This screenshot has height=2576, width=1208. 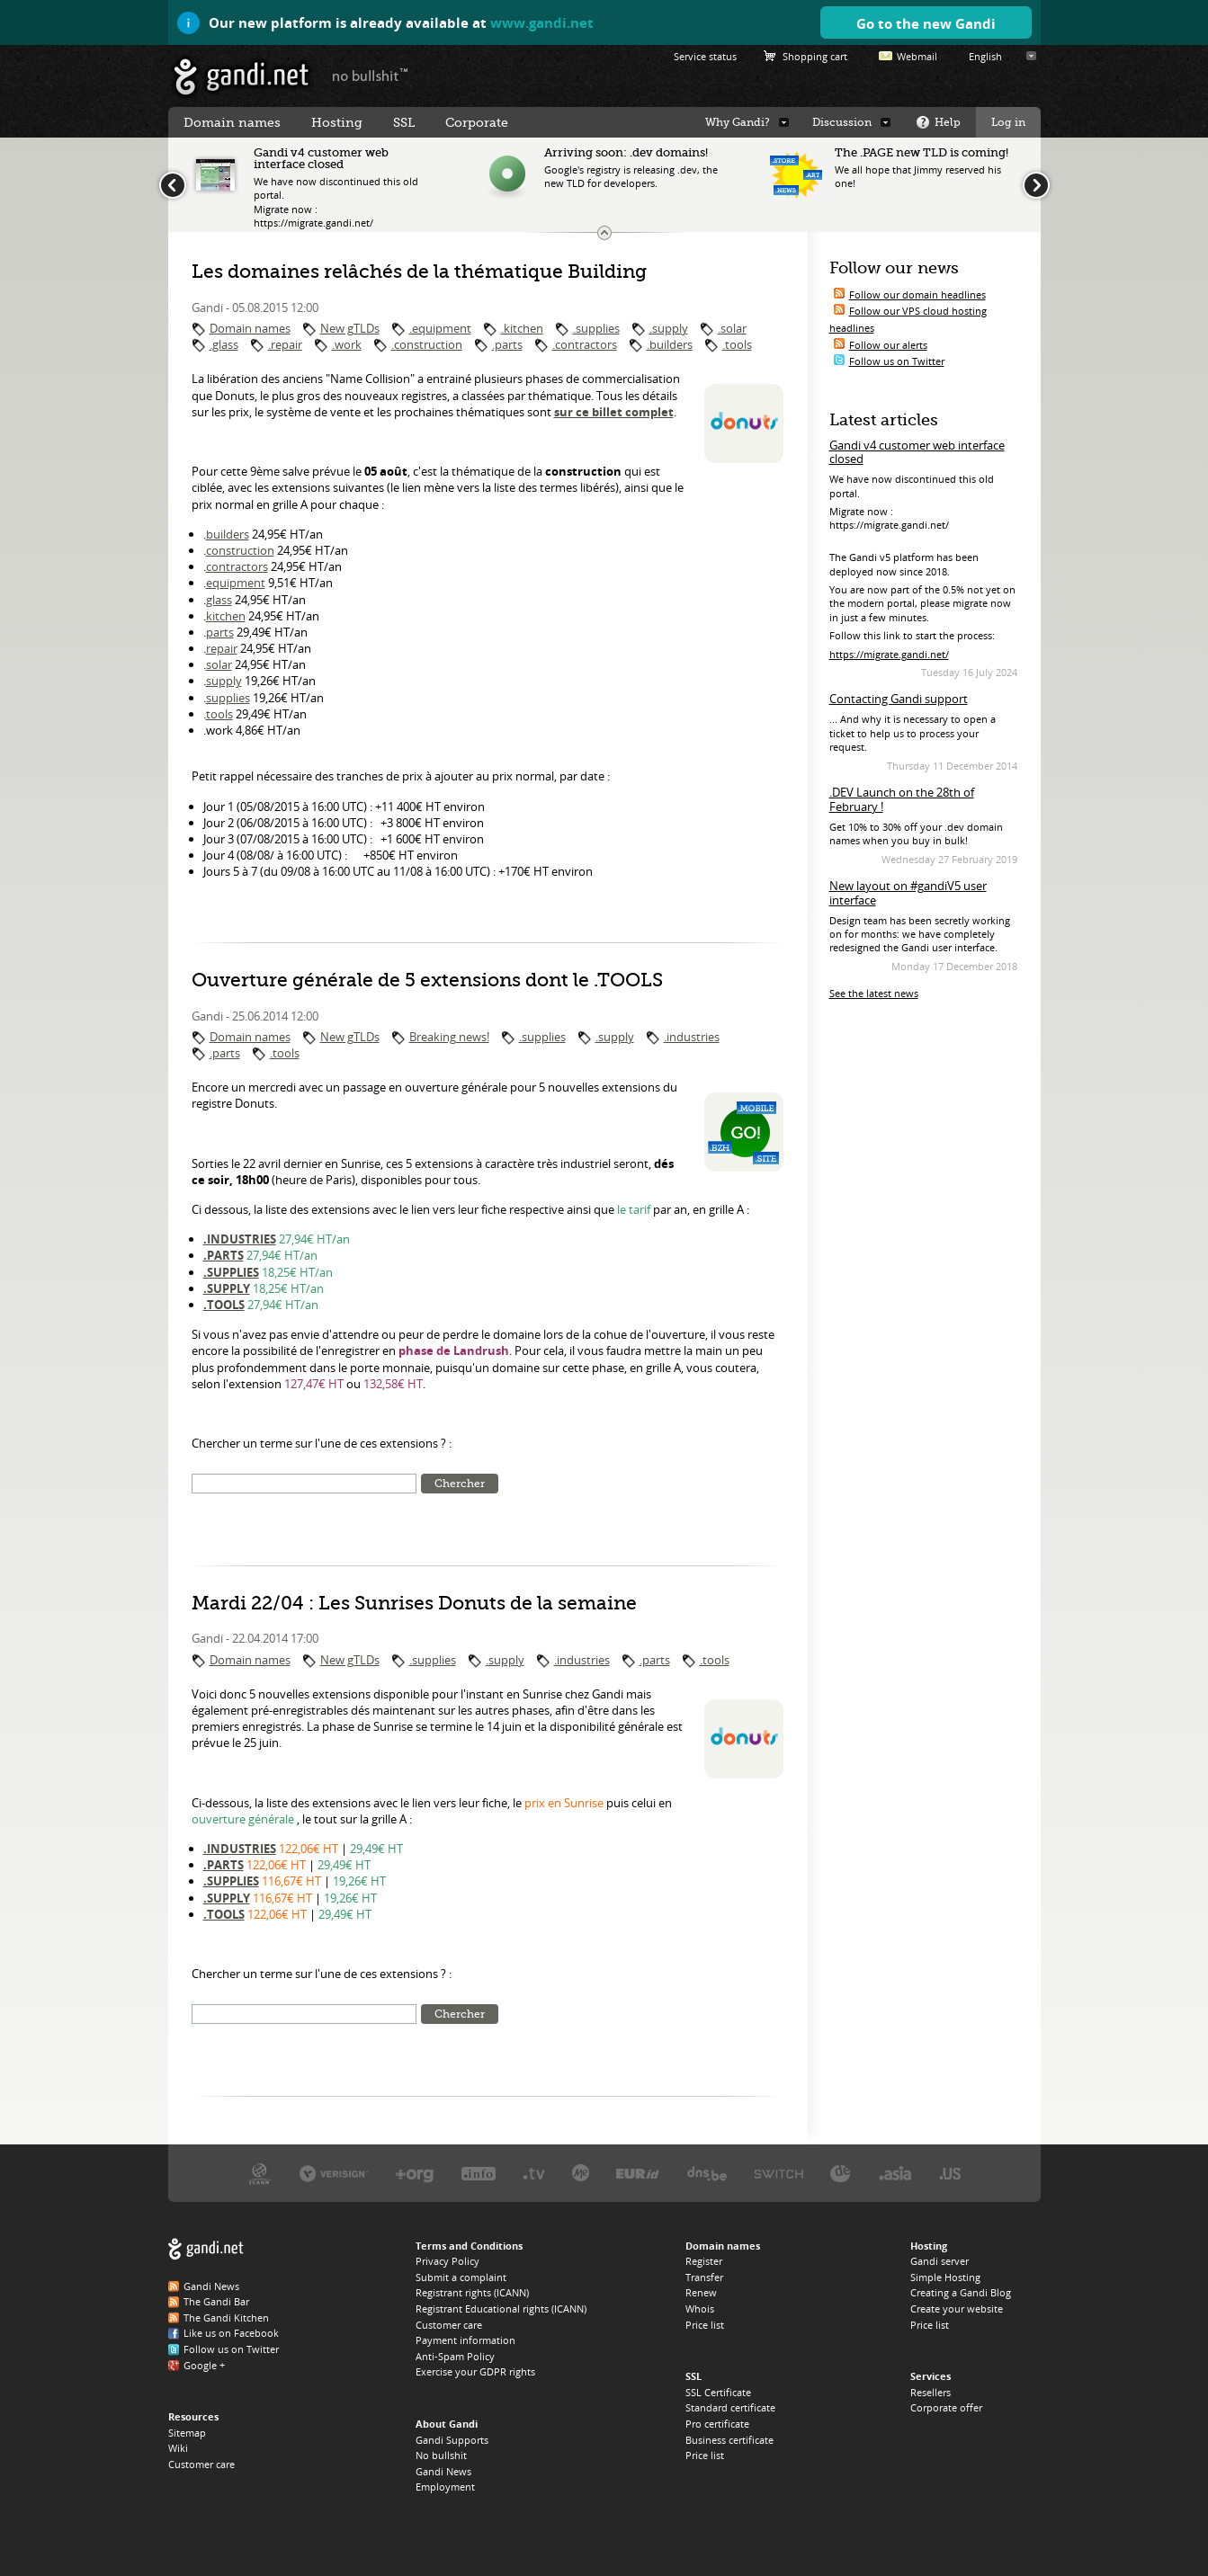 What do you see at coordinates (240, 550) in the screenshot?
I see `construction` at bounding box center [240, 550].